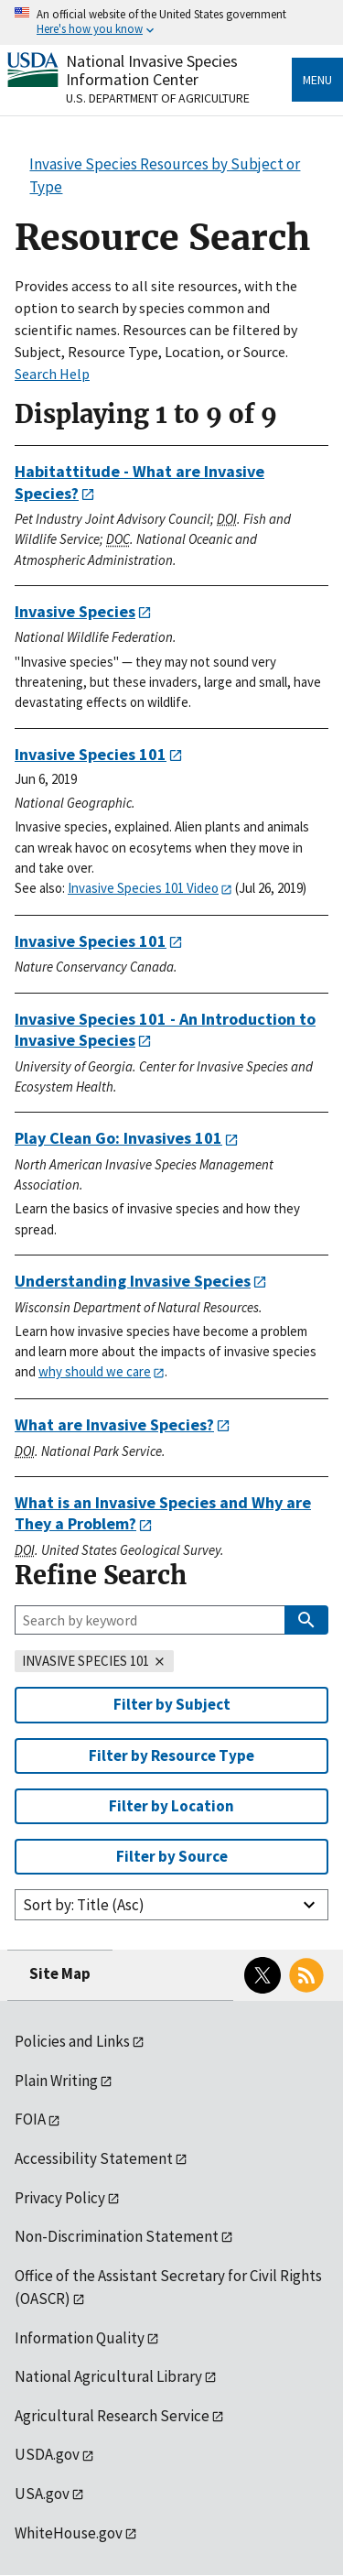 This screenshot has height=2576, width=343. What do you see at coordinates (171, 1806) in the screenshot?
I see `Filter by Location` at bounding box center [171, 1806].